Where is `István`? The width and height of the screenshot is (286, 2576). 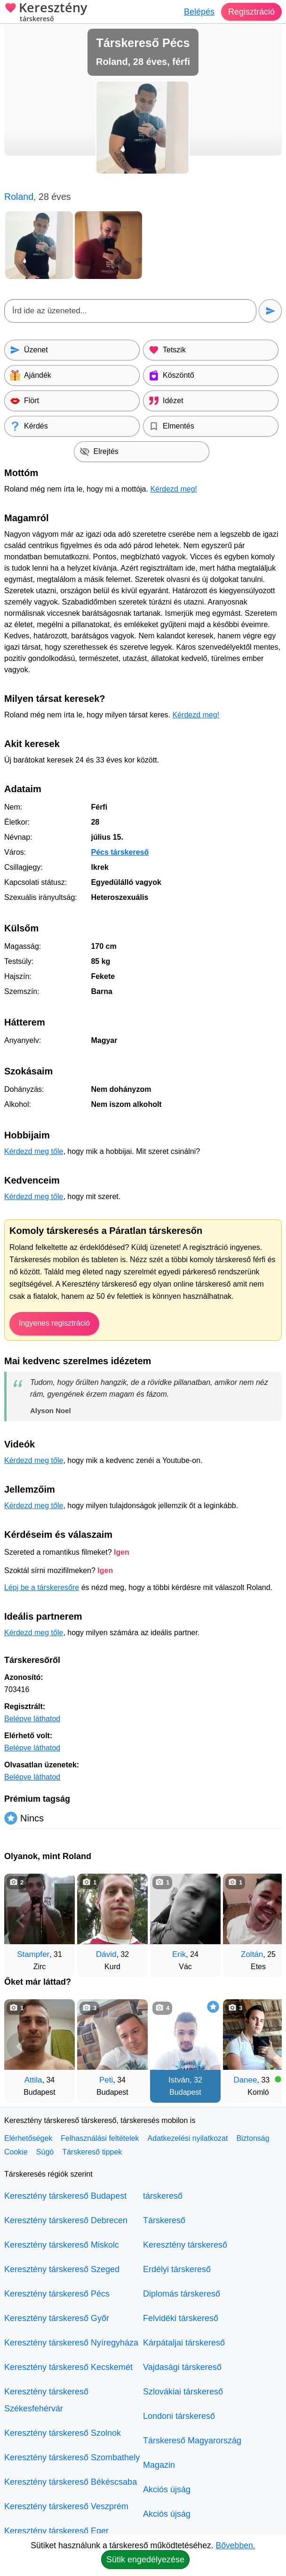 István is located at coordinates (179, 2079).